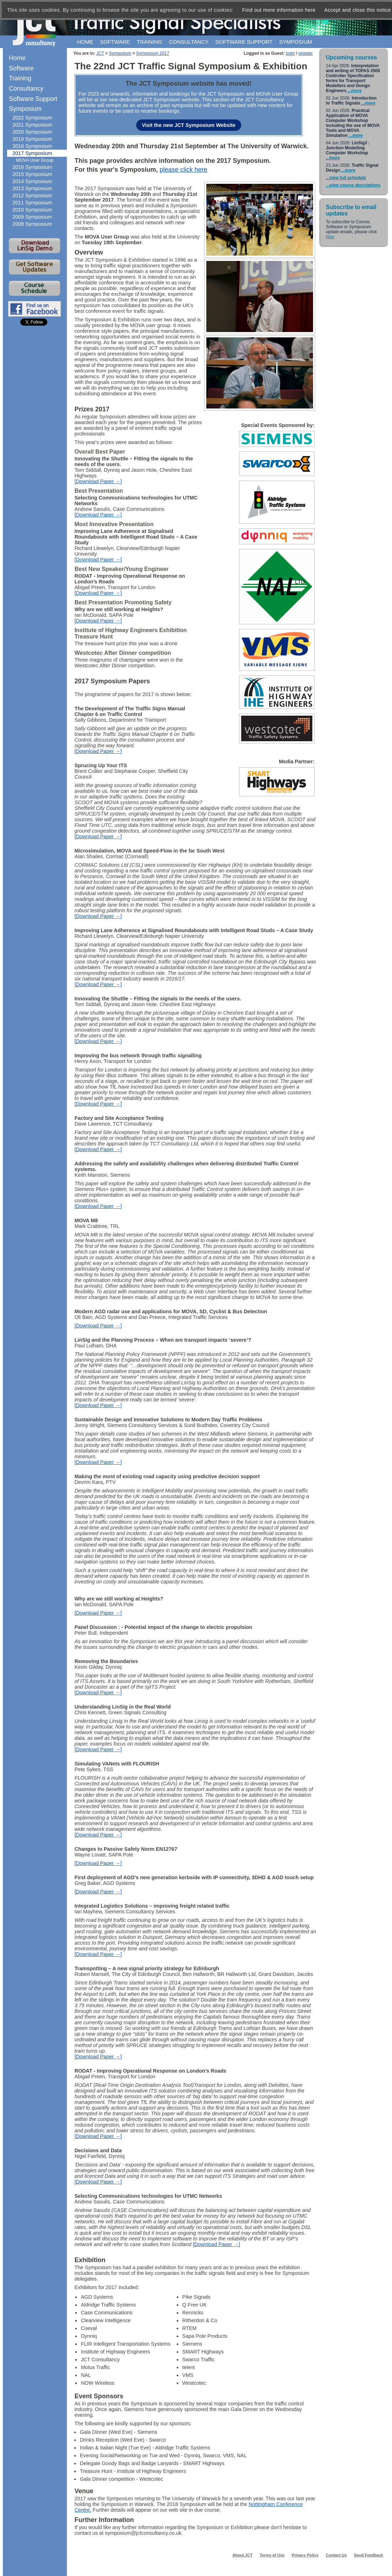  What do you see at coordinates (32, 118) in the screenshot?
I see `2022 Symposium` at bounding box center [32, 118].